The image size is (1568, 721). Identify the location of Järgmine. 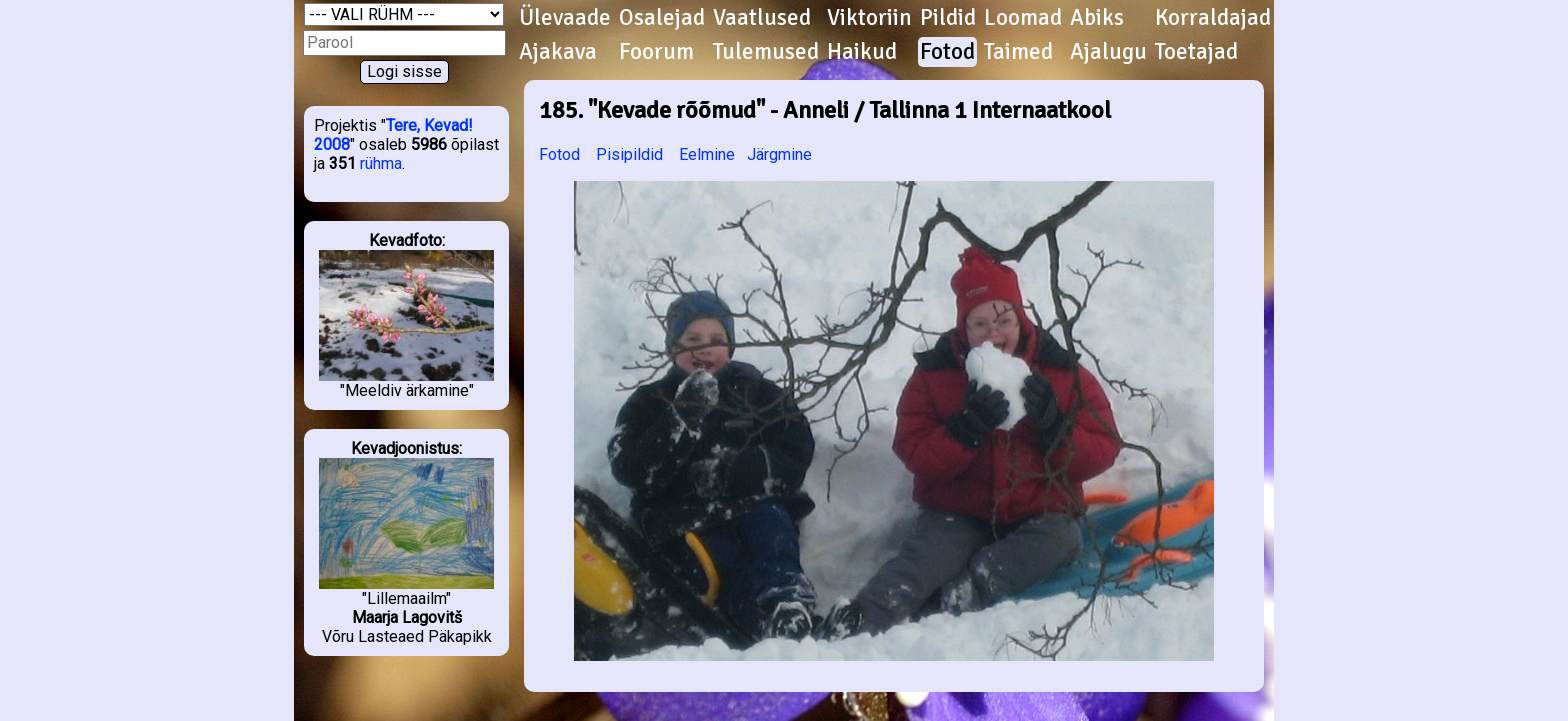
(779, 154).